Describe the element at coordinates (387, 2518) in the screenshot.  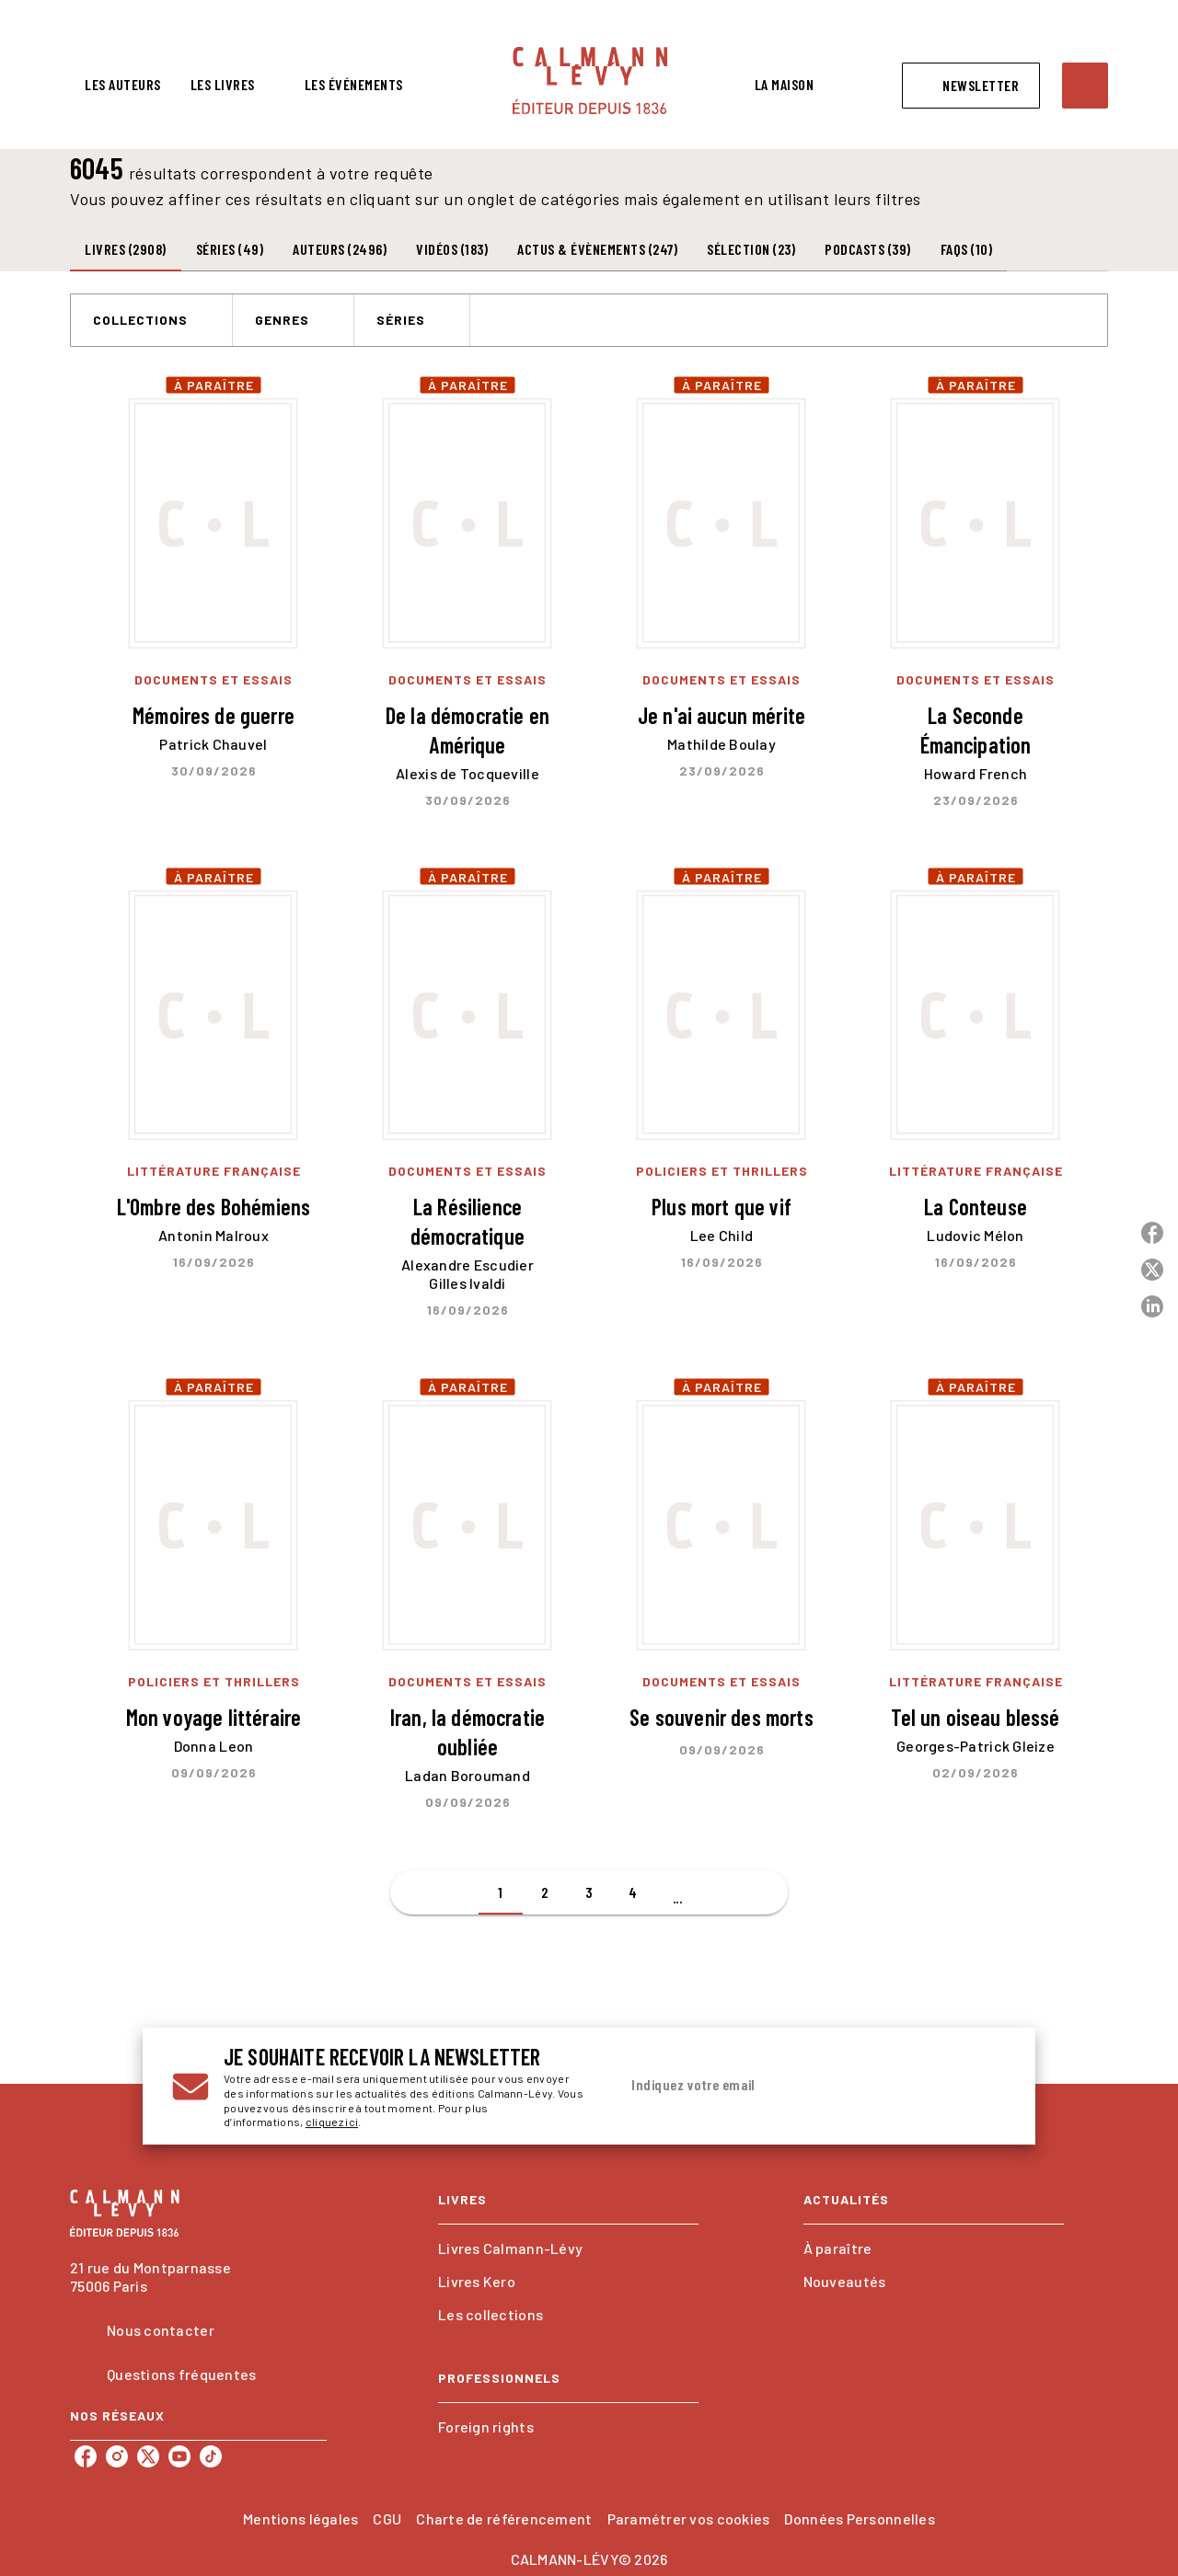
I see `CGU` at that location.